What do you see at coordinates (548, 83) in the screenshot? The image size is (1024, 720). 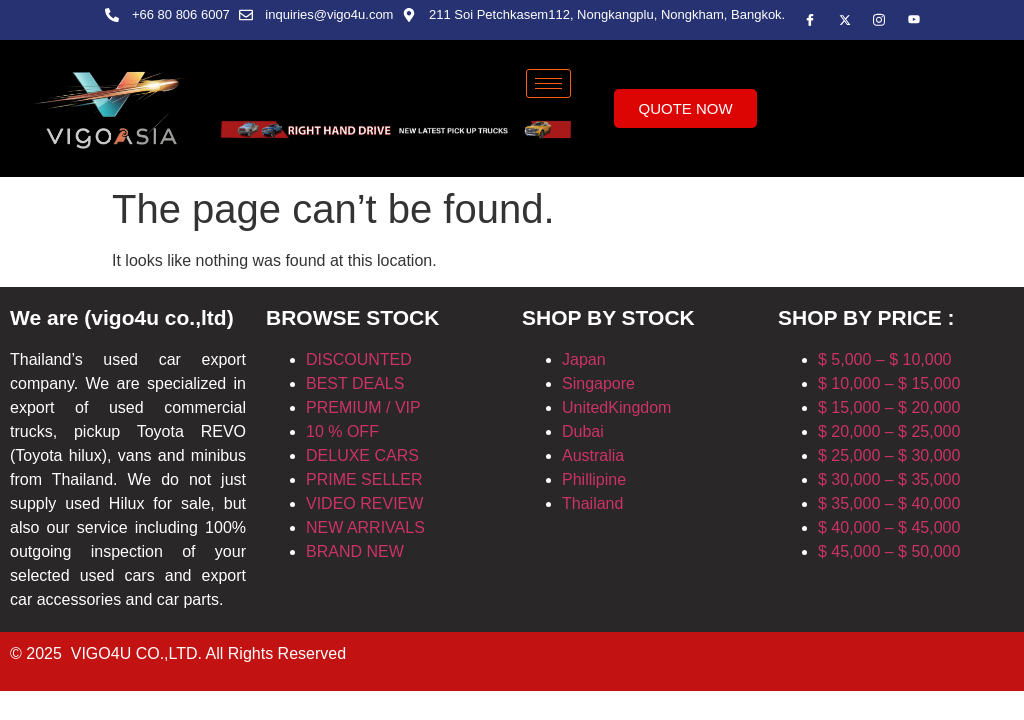 I see `[hamburger-icon]` at bounding box center [548, 83].